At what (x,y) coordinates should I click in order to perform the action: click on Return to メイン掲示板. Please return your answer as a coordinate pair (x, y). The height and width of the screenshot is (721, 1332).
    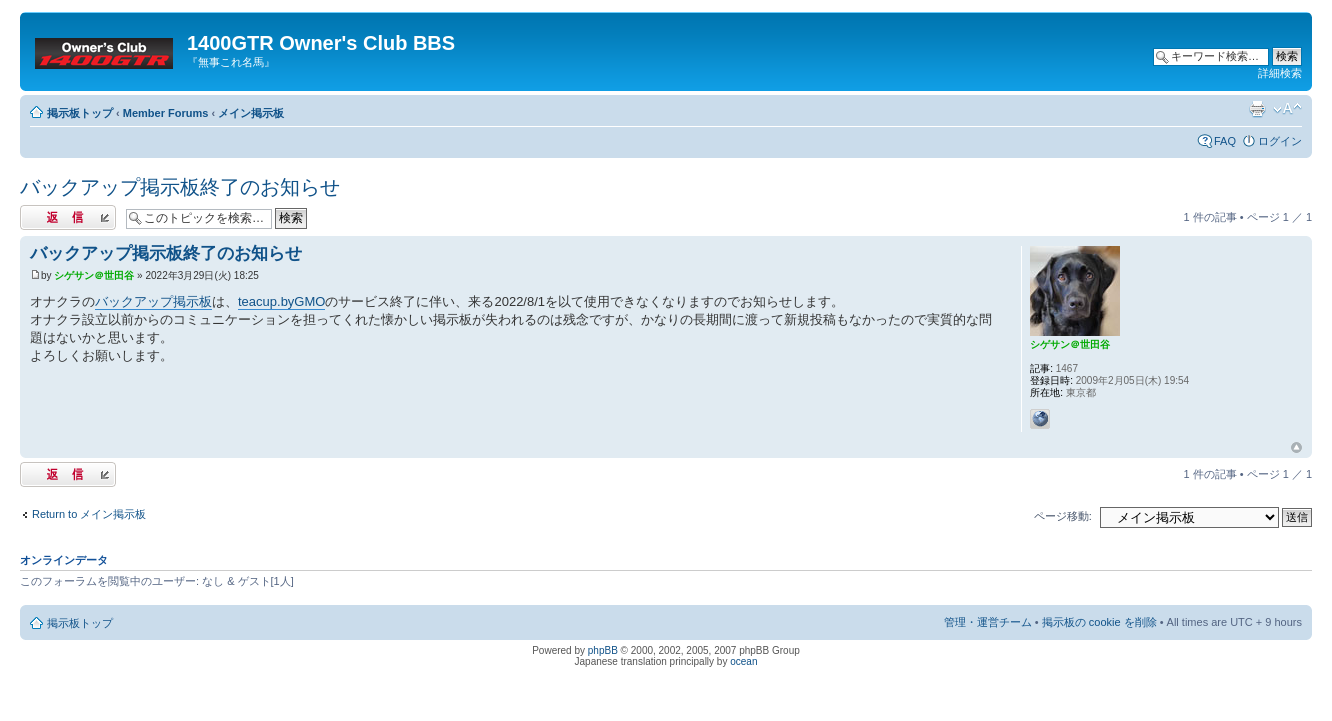
    Looking at the image, I should click on (89, 514).